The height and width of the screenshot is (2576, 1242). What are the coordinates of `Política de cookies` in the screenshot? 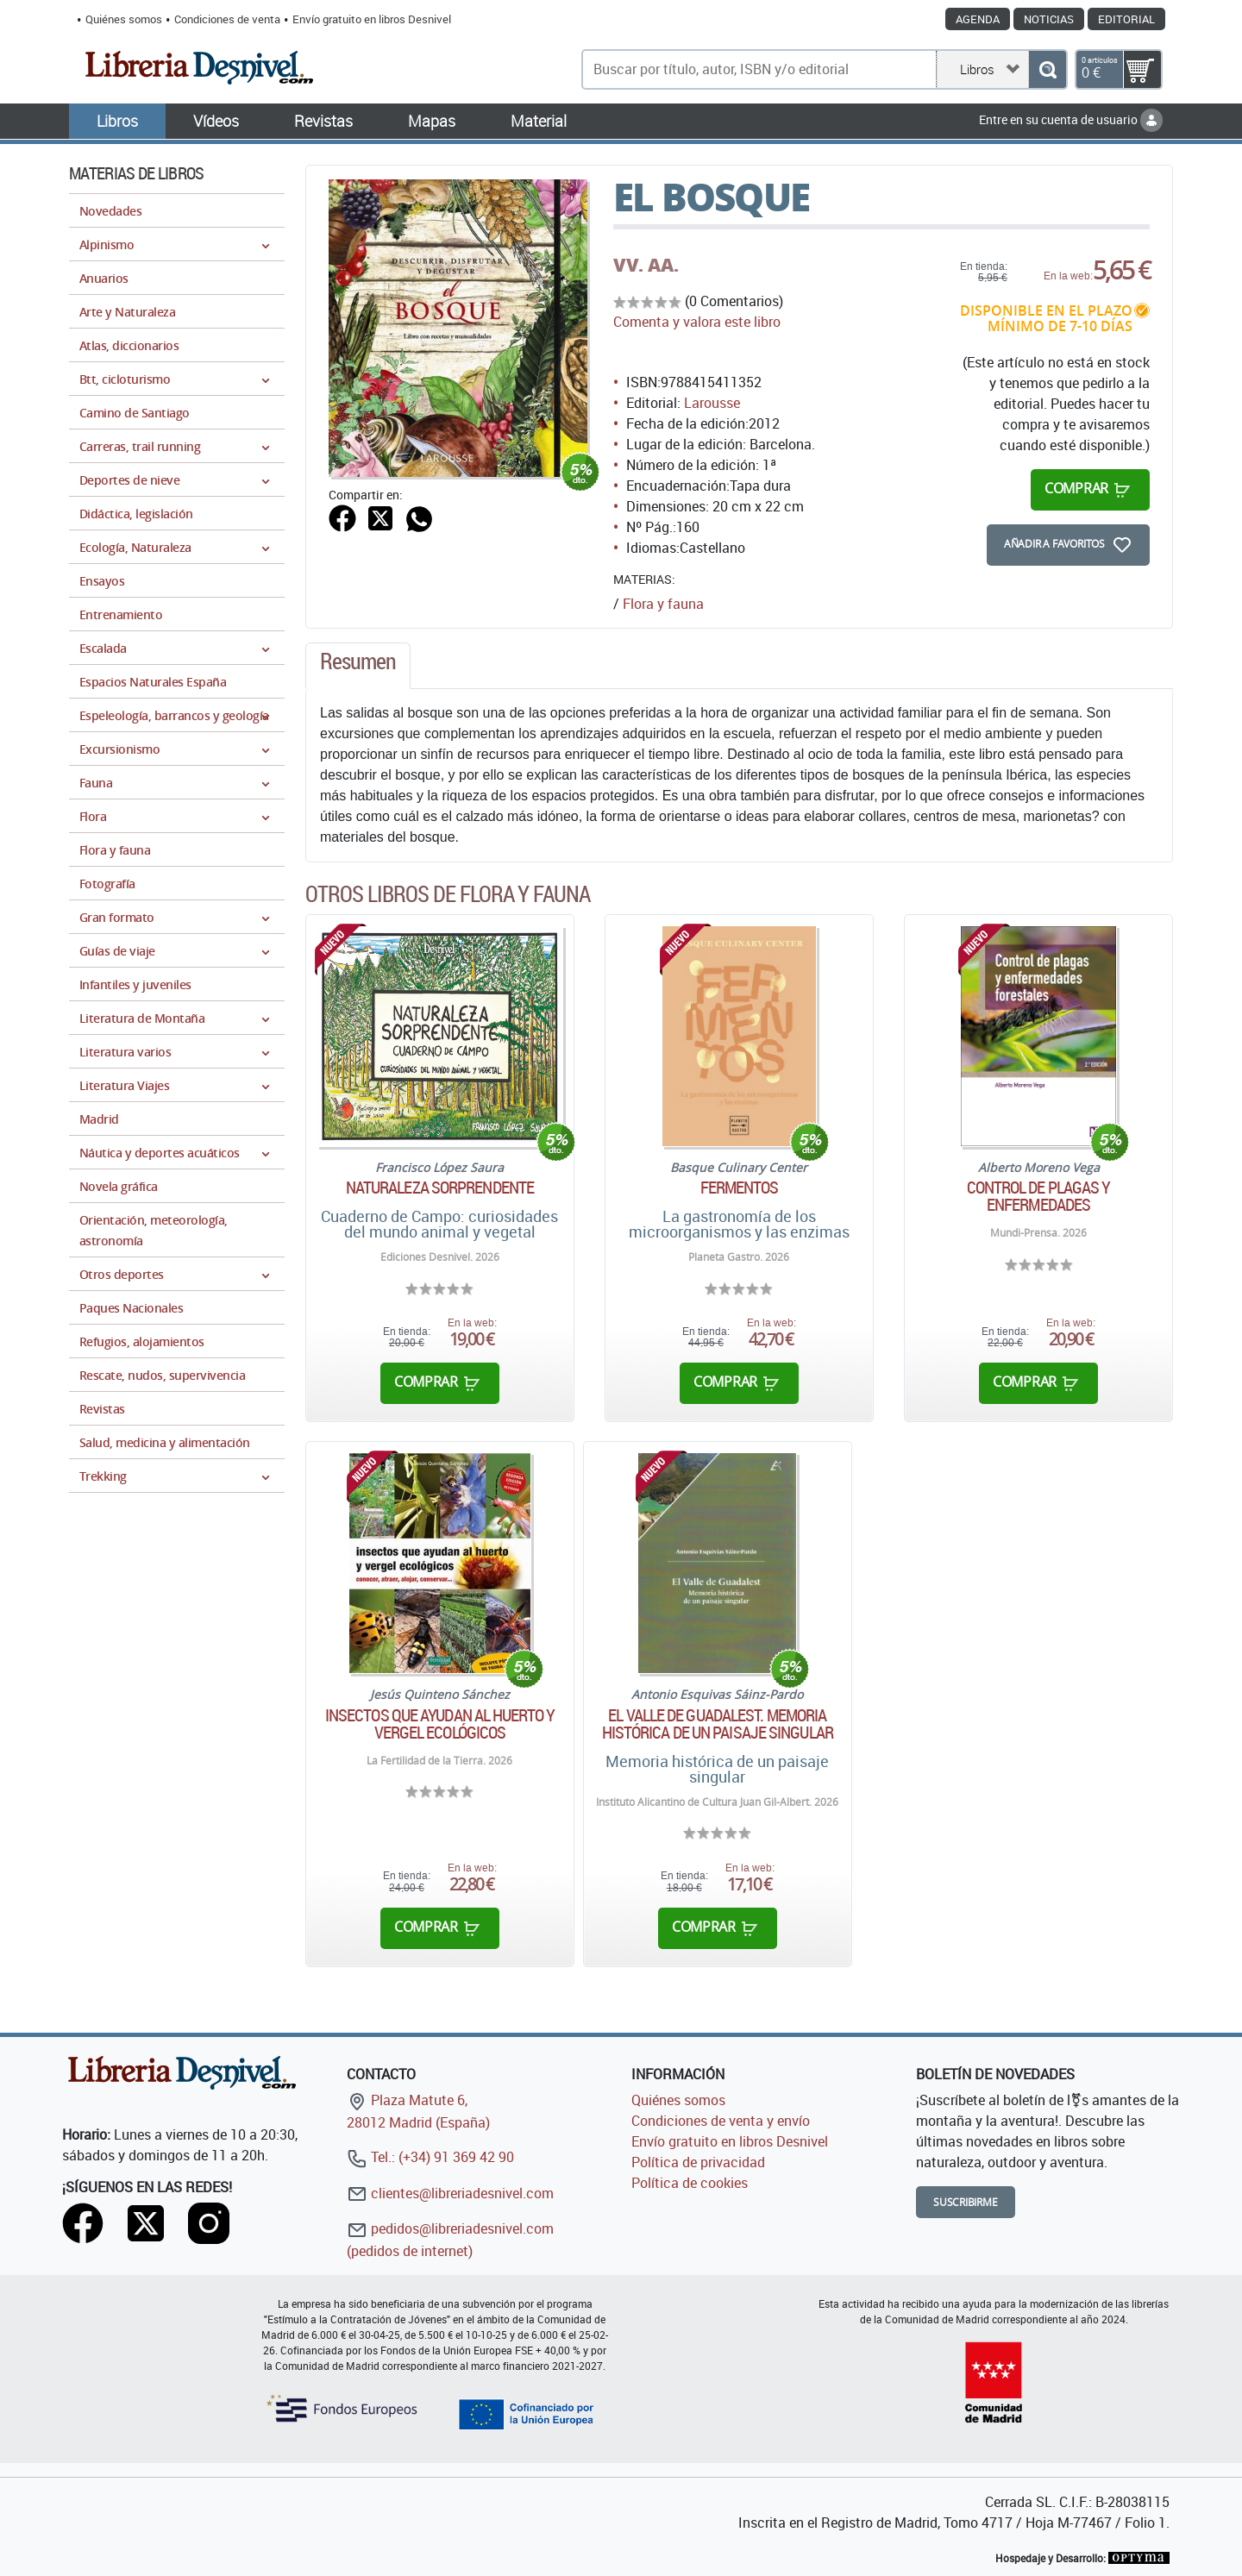 It's located at (689, 2182).